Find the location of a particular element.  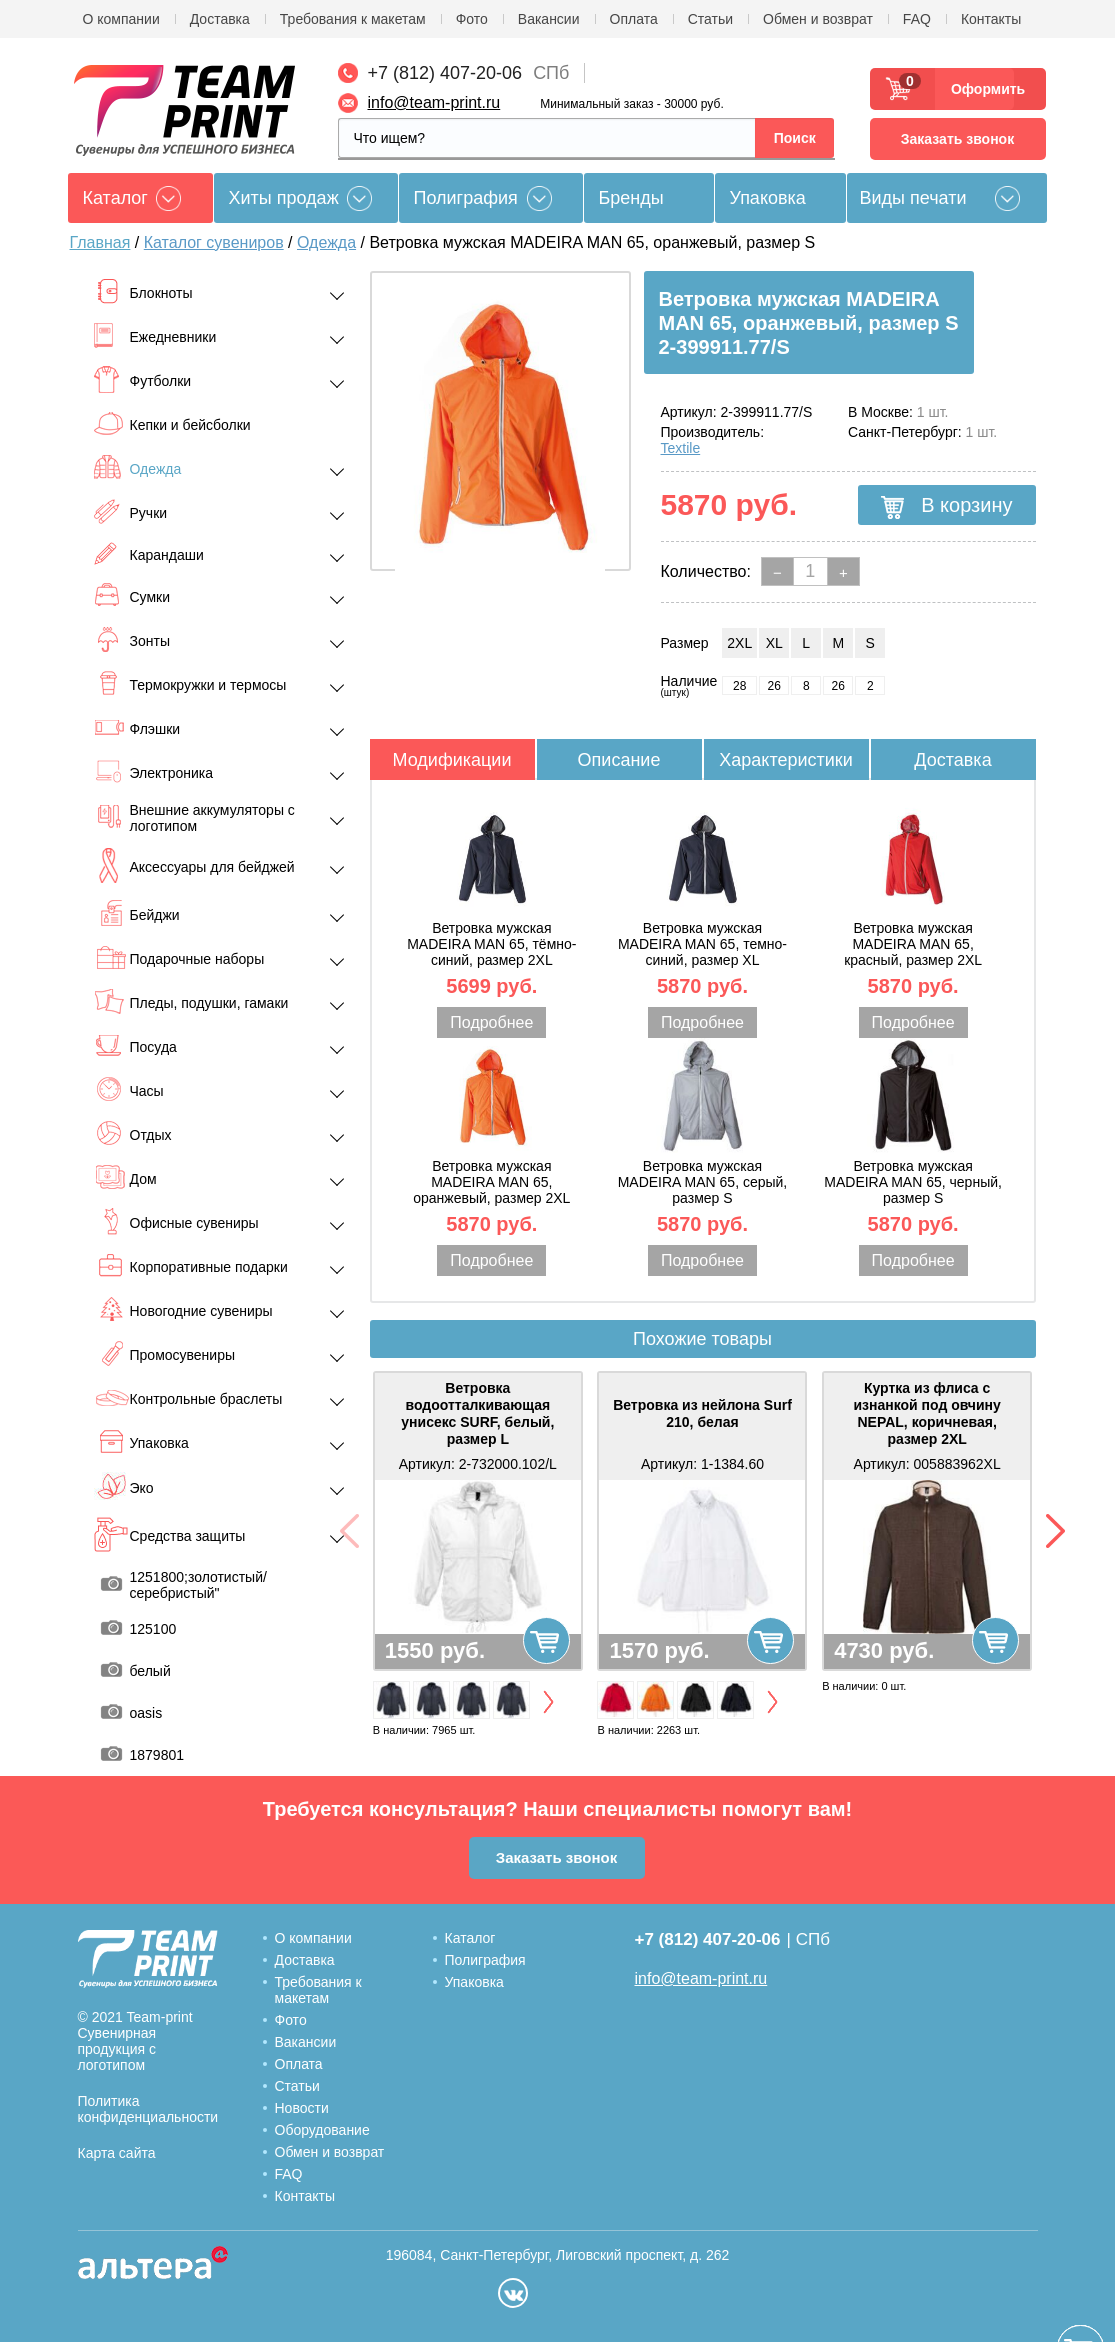

info@team-print.ru is located at coordinates (434, 102).